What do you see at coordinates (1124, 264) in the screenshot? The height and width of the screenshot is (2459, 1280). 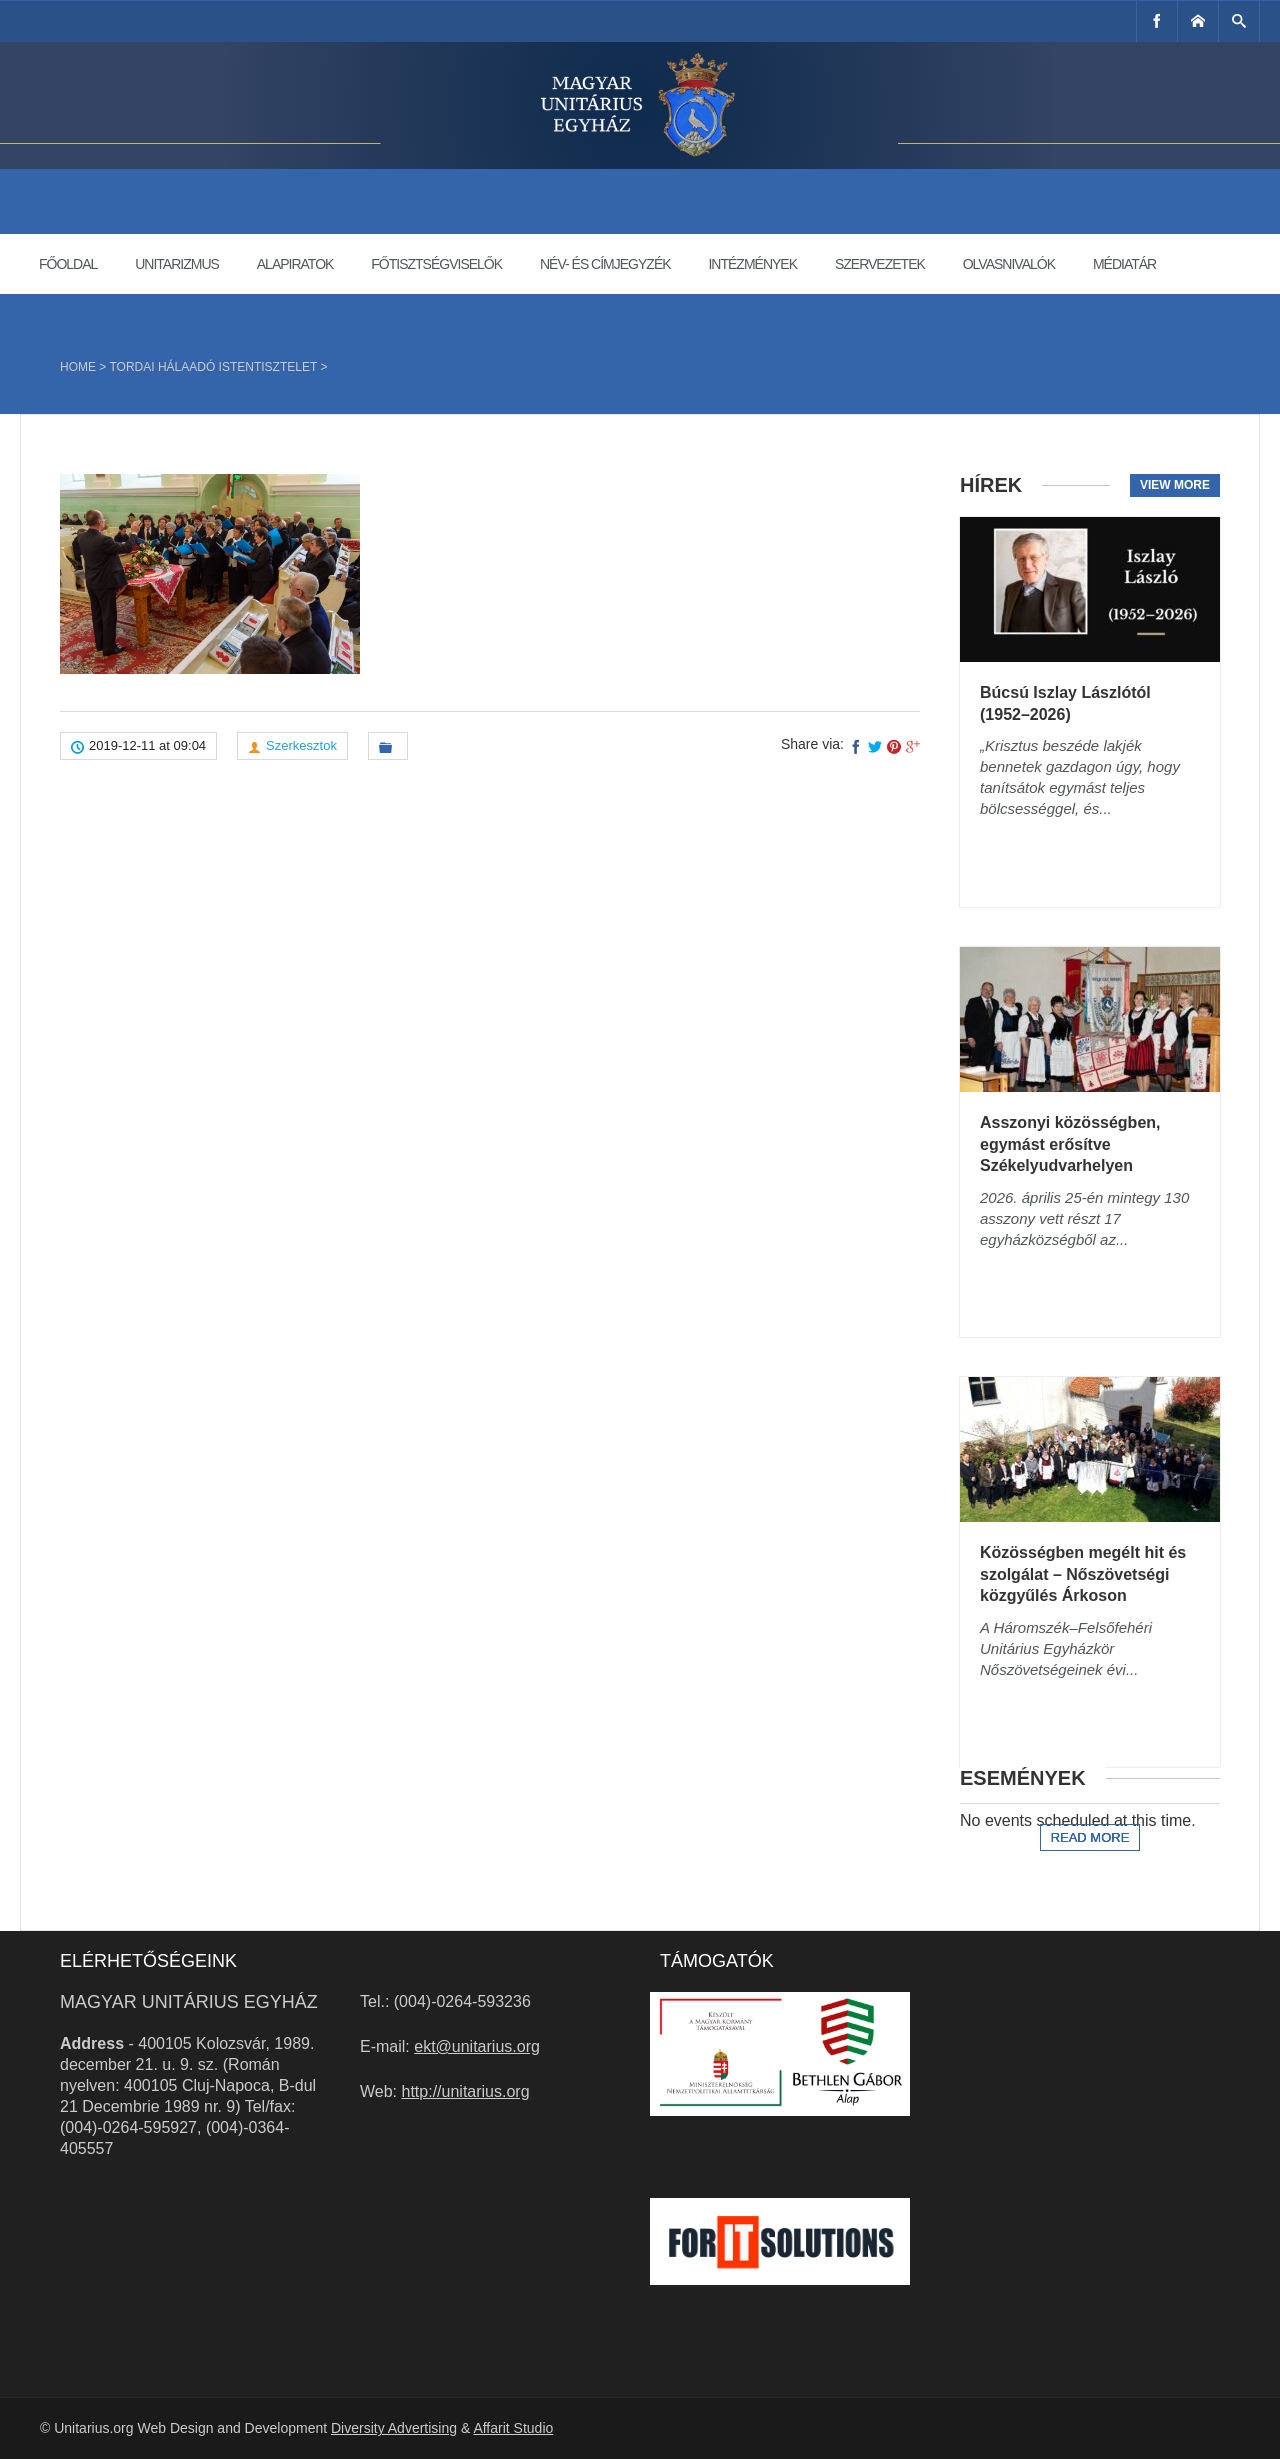 I see `Médiatár` at bounding box center [1124, 264].